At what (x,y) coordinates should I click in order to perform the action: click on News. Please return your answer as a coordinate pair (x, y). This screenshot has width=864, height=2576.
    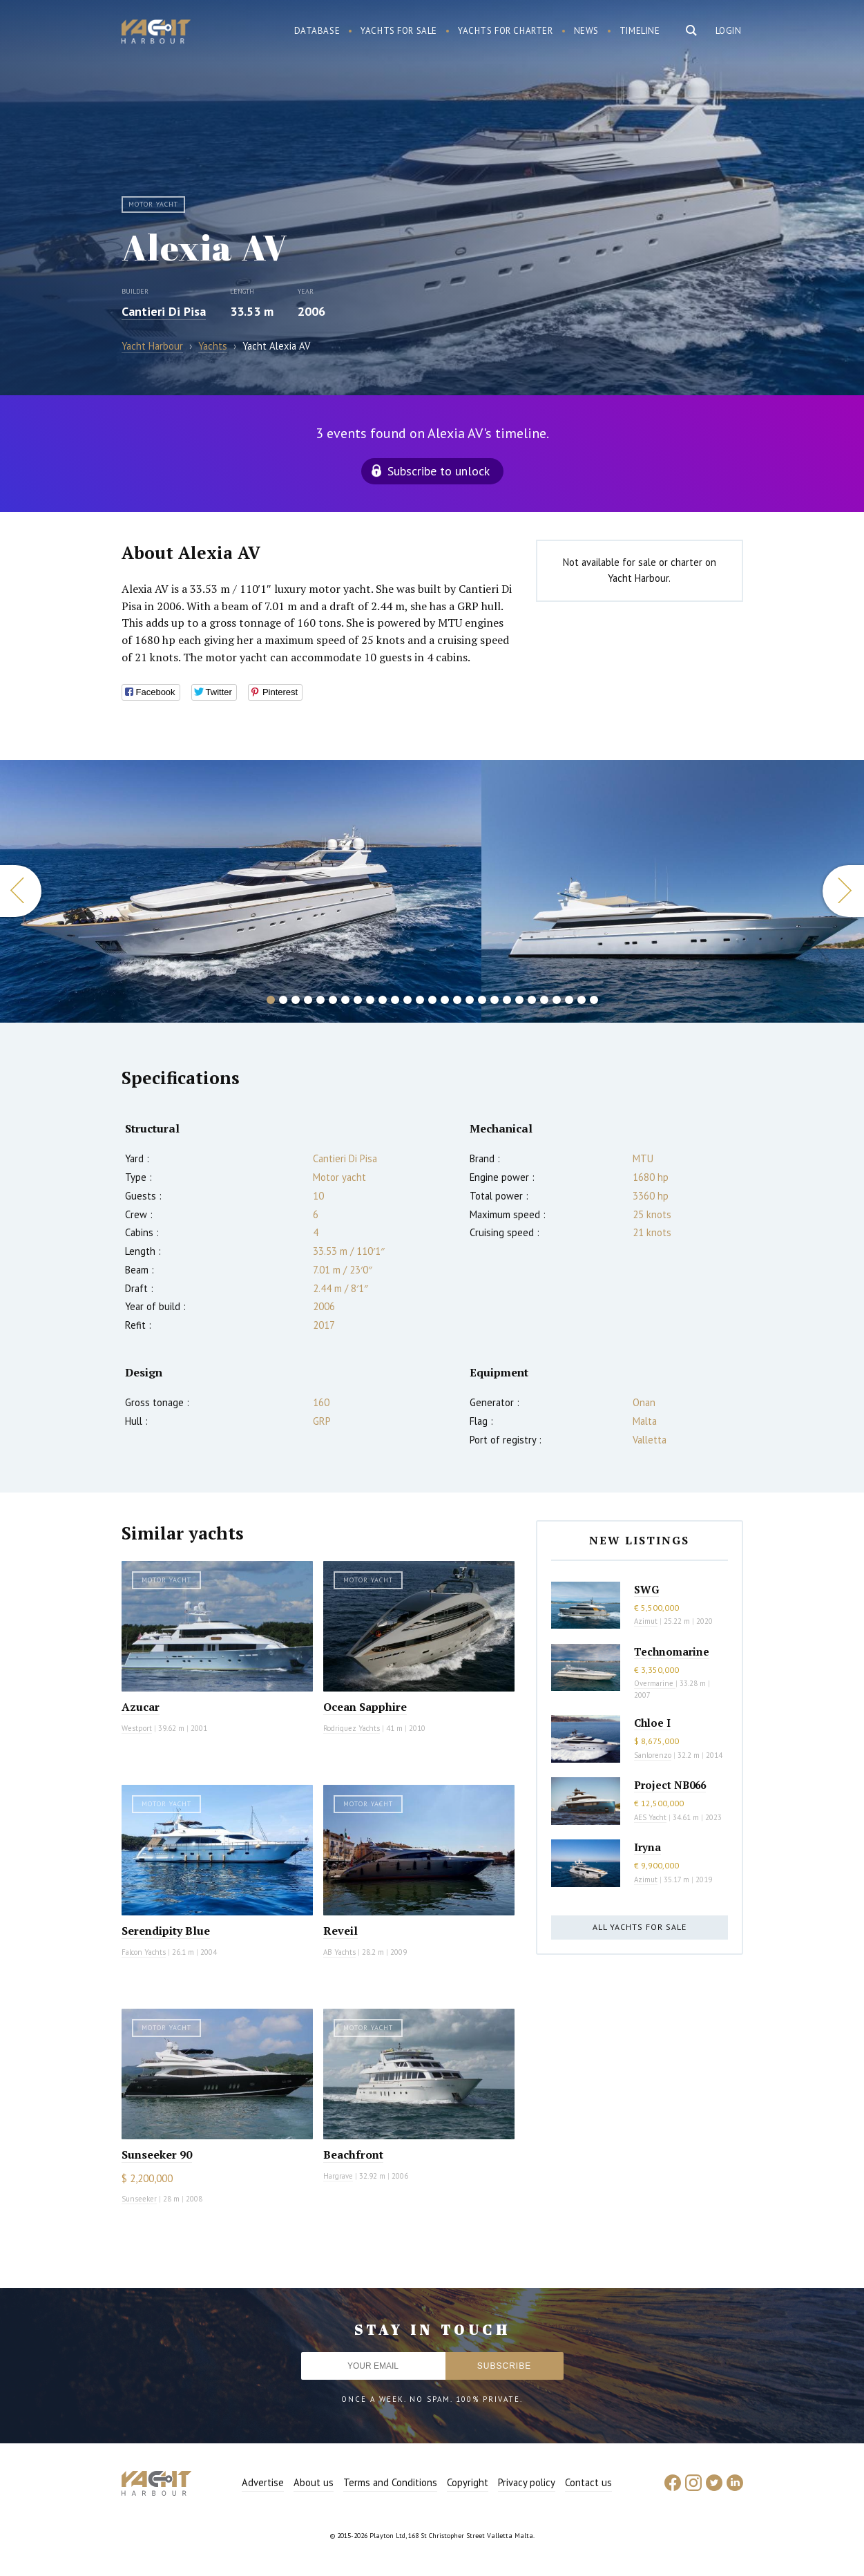
    Looking at the image, I should click on (586, 31).